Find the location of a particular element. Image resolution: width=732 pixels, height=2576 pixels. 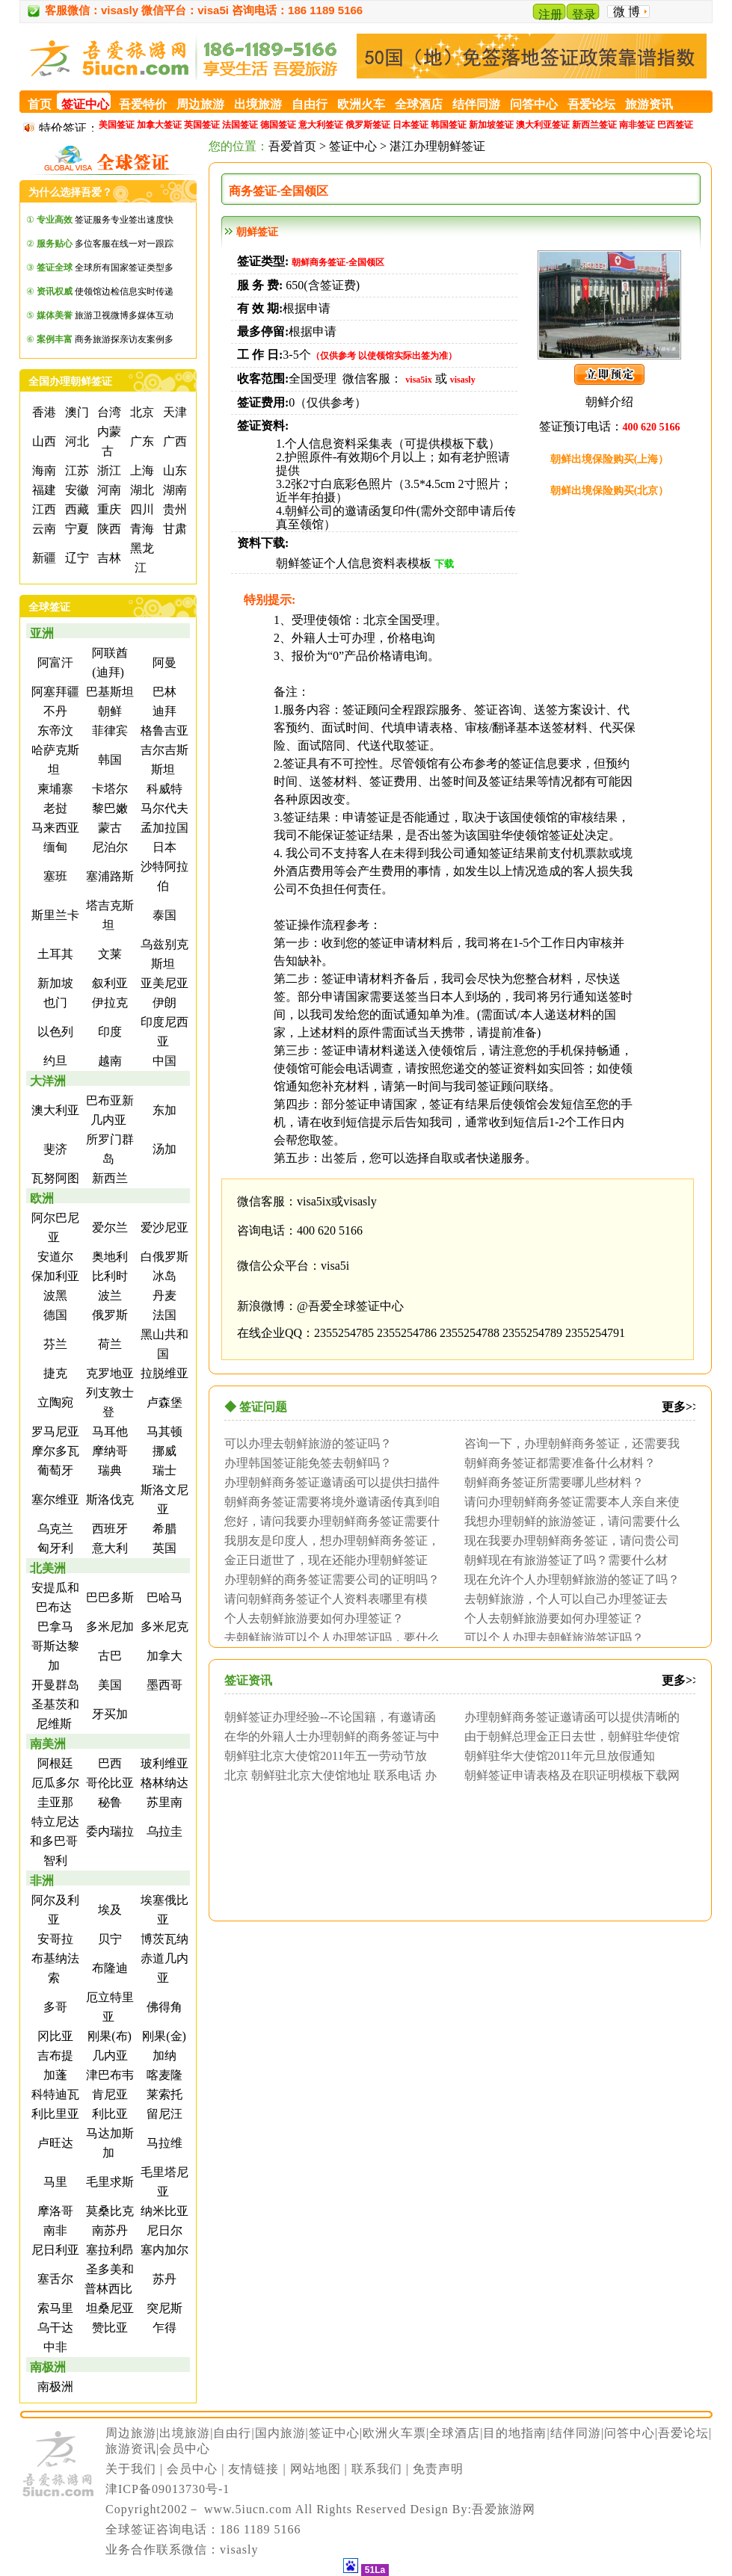

亚洲 is located at coordinates (42, 633).